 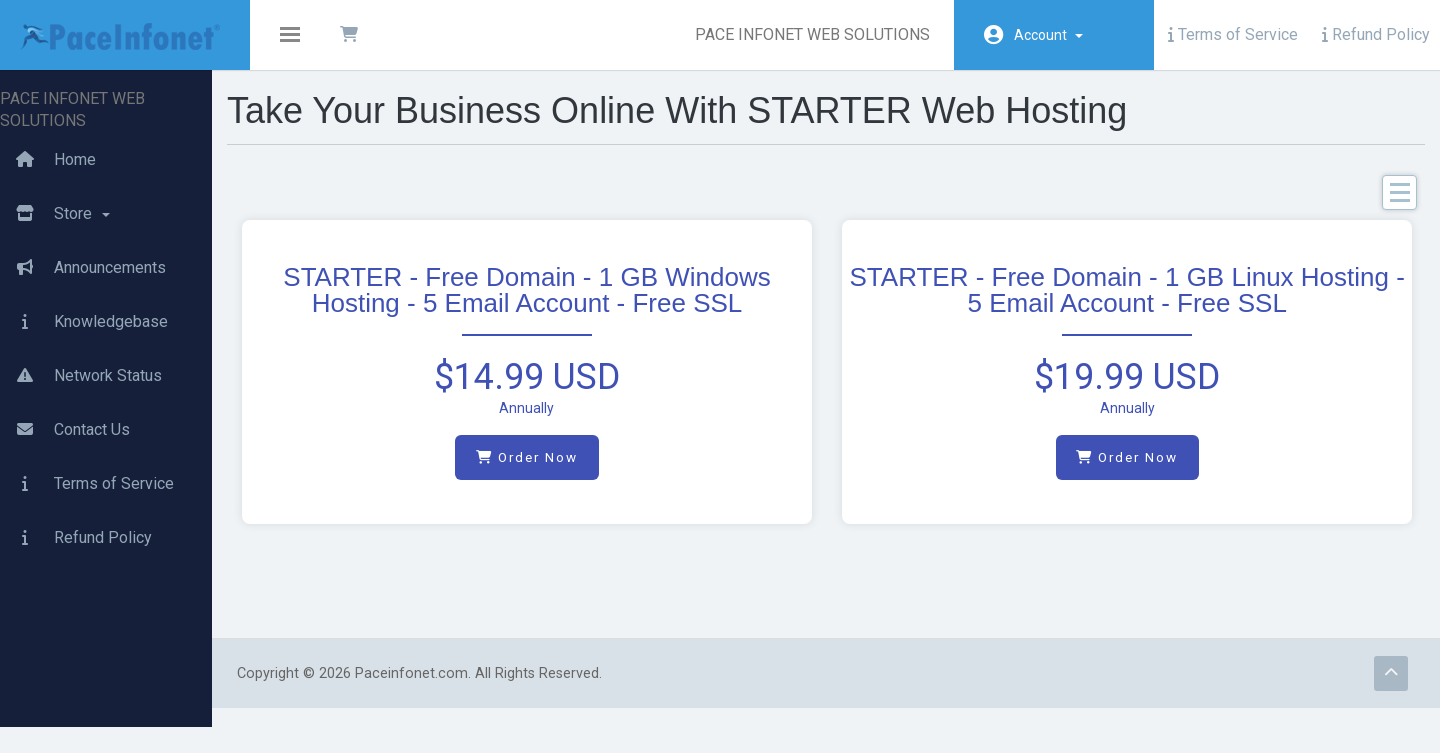 What do you see at coordinates (1233, 34) in the screenshot?
I see `Terms of Service` at bounding box center [1233, 34].